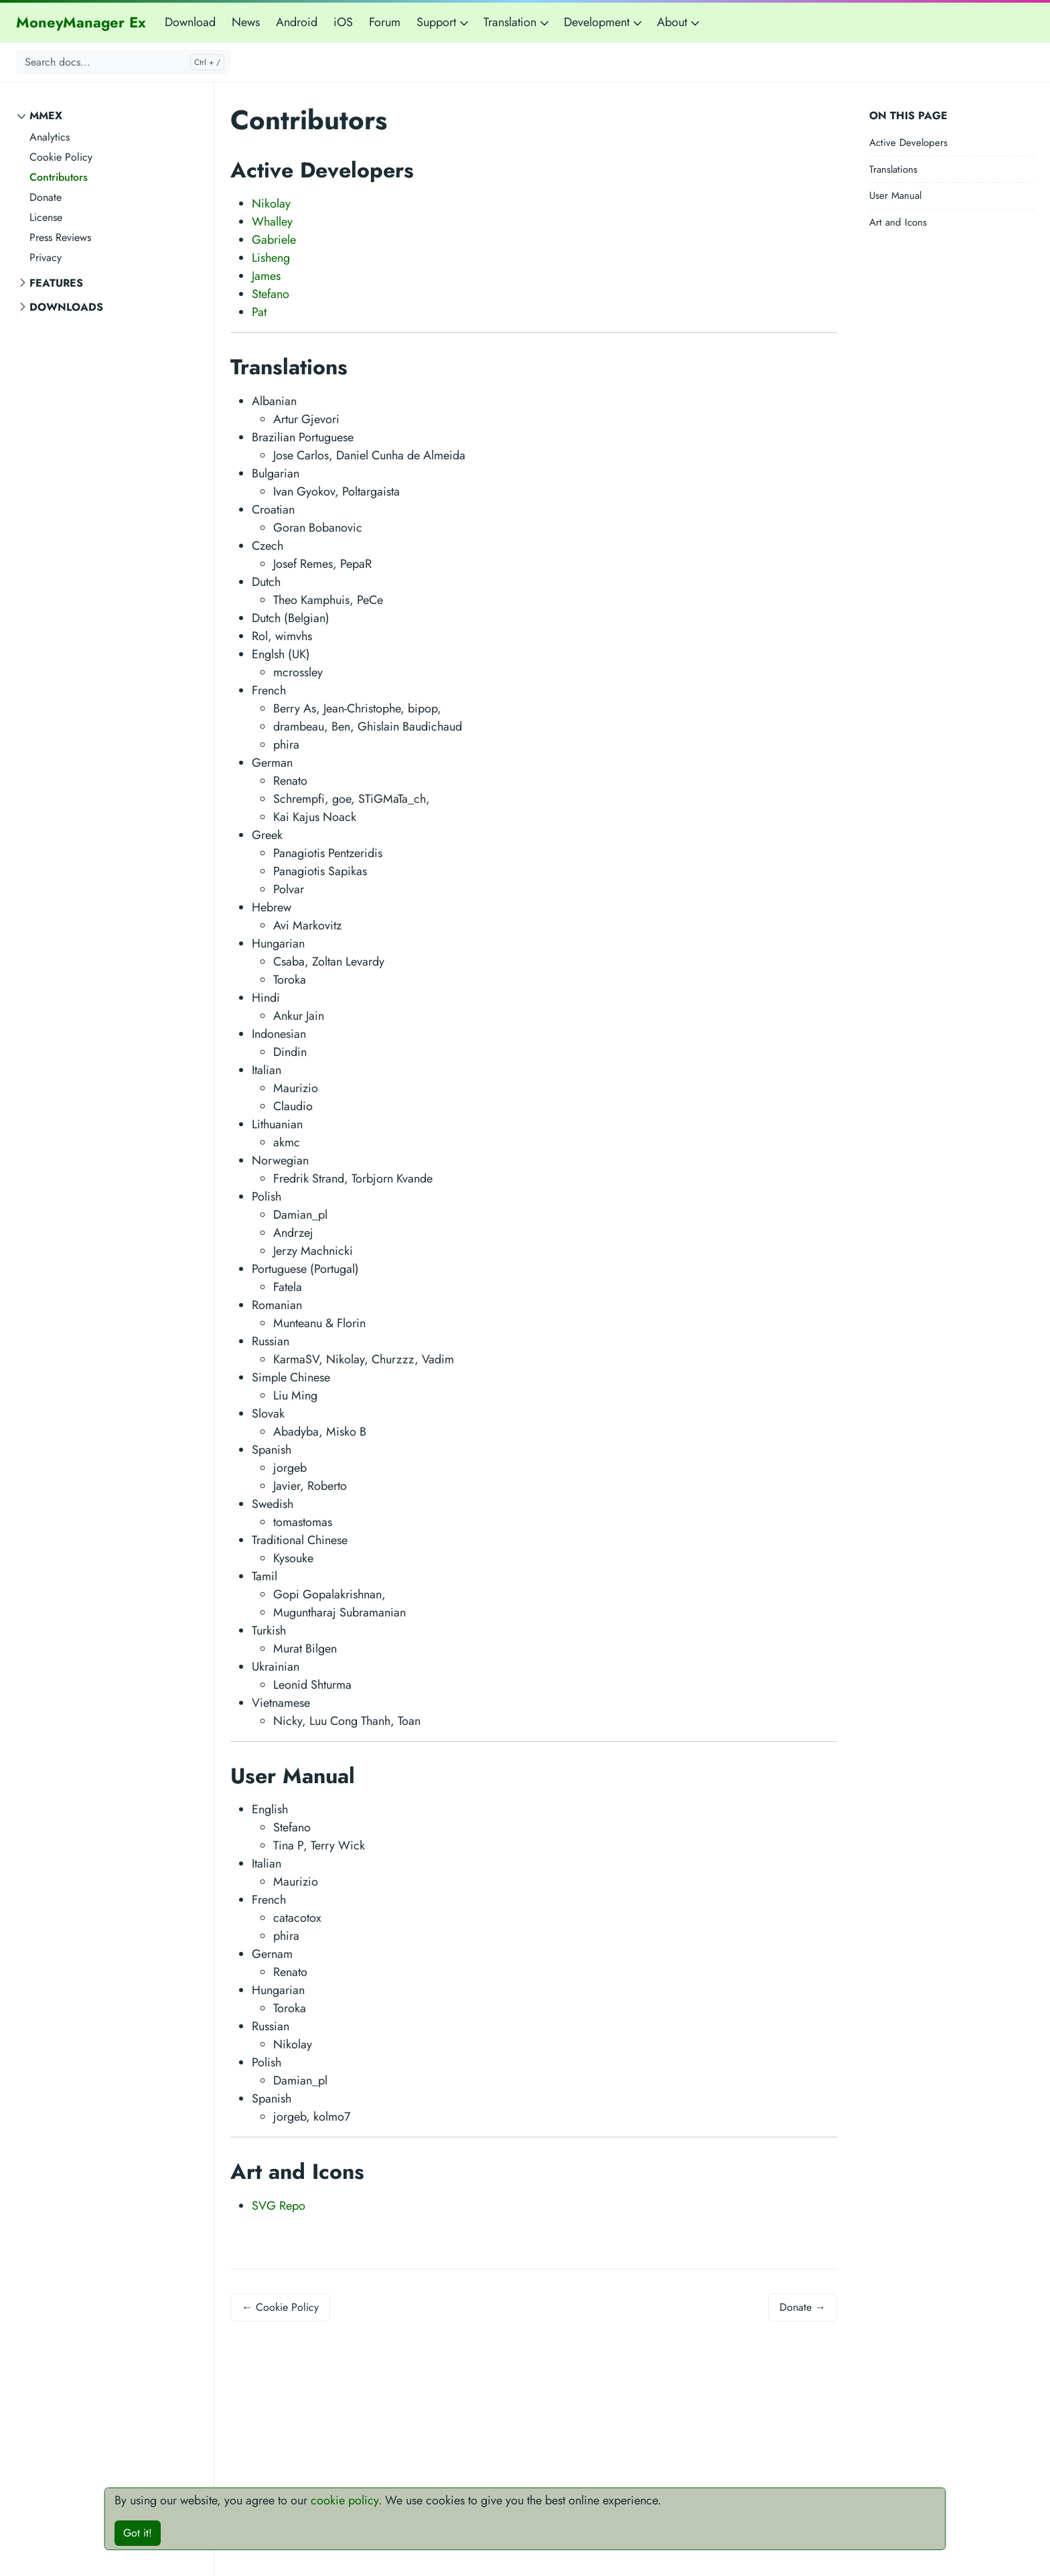 The image size is (1050, 2576). What do you see at coordinates (384, 22) in the screenshot?
I see `Forum` at bounding box center [384, 22].